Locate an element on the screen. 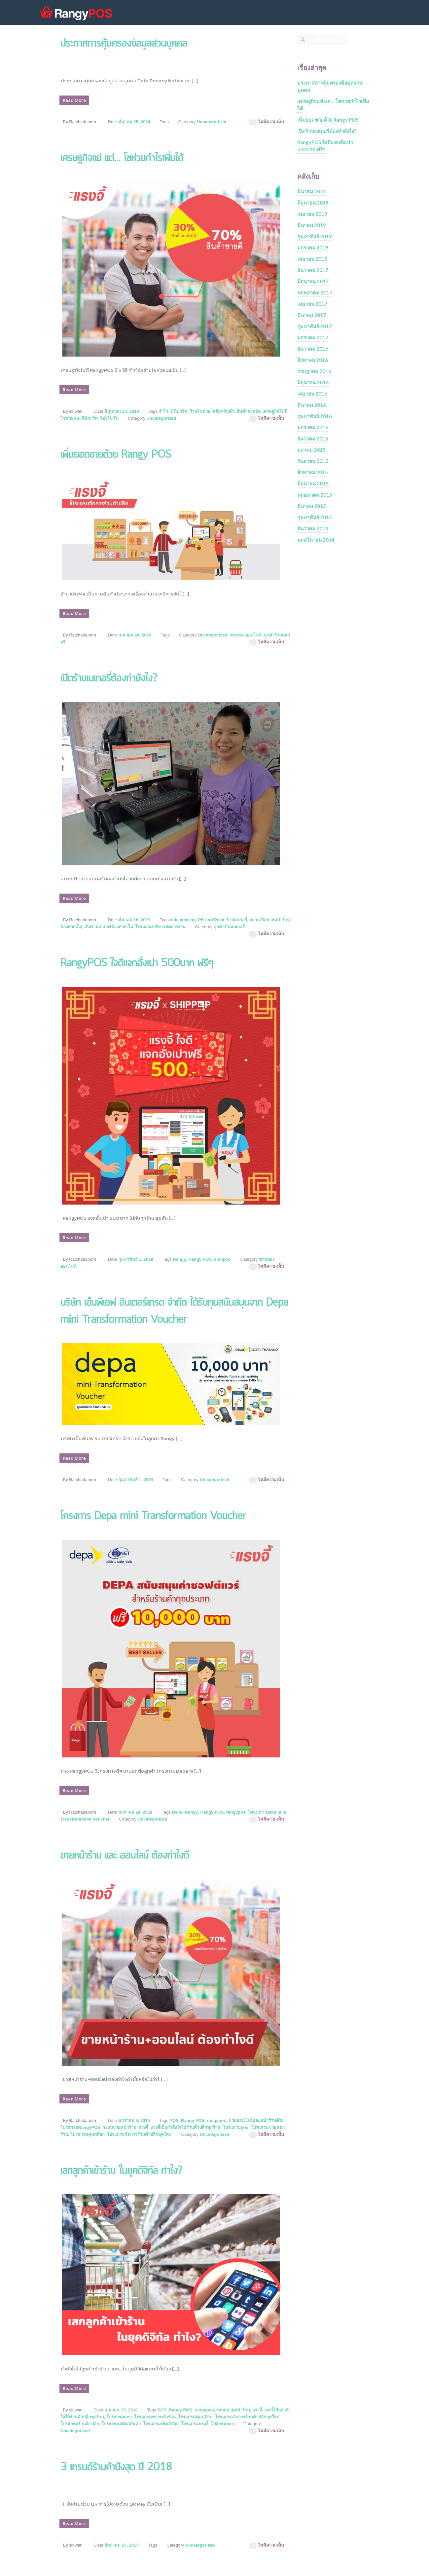 The height and width of the screenshot is (2576, 429). สิงหาคม 2016 is located at coordinates (312, 360).